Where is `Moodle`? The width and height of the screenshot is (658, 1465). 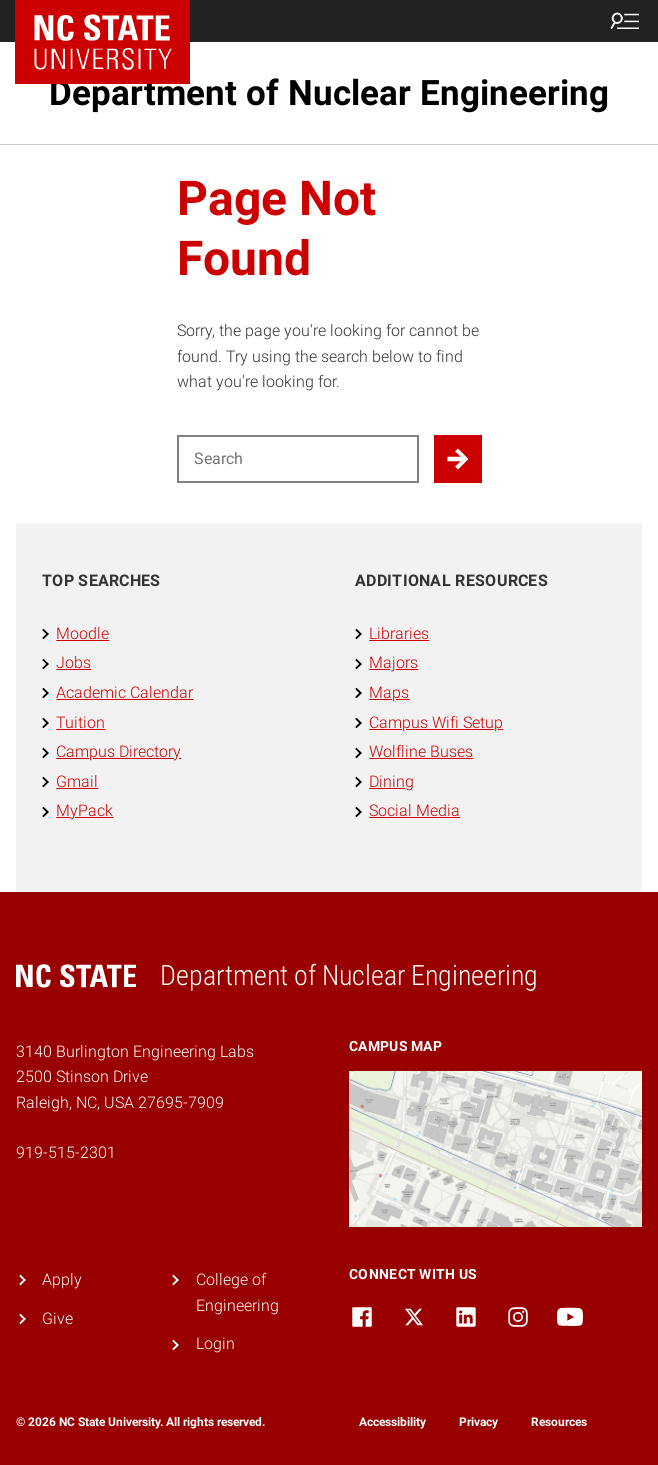 Moodle is located at coordinates (82, 633).